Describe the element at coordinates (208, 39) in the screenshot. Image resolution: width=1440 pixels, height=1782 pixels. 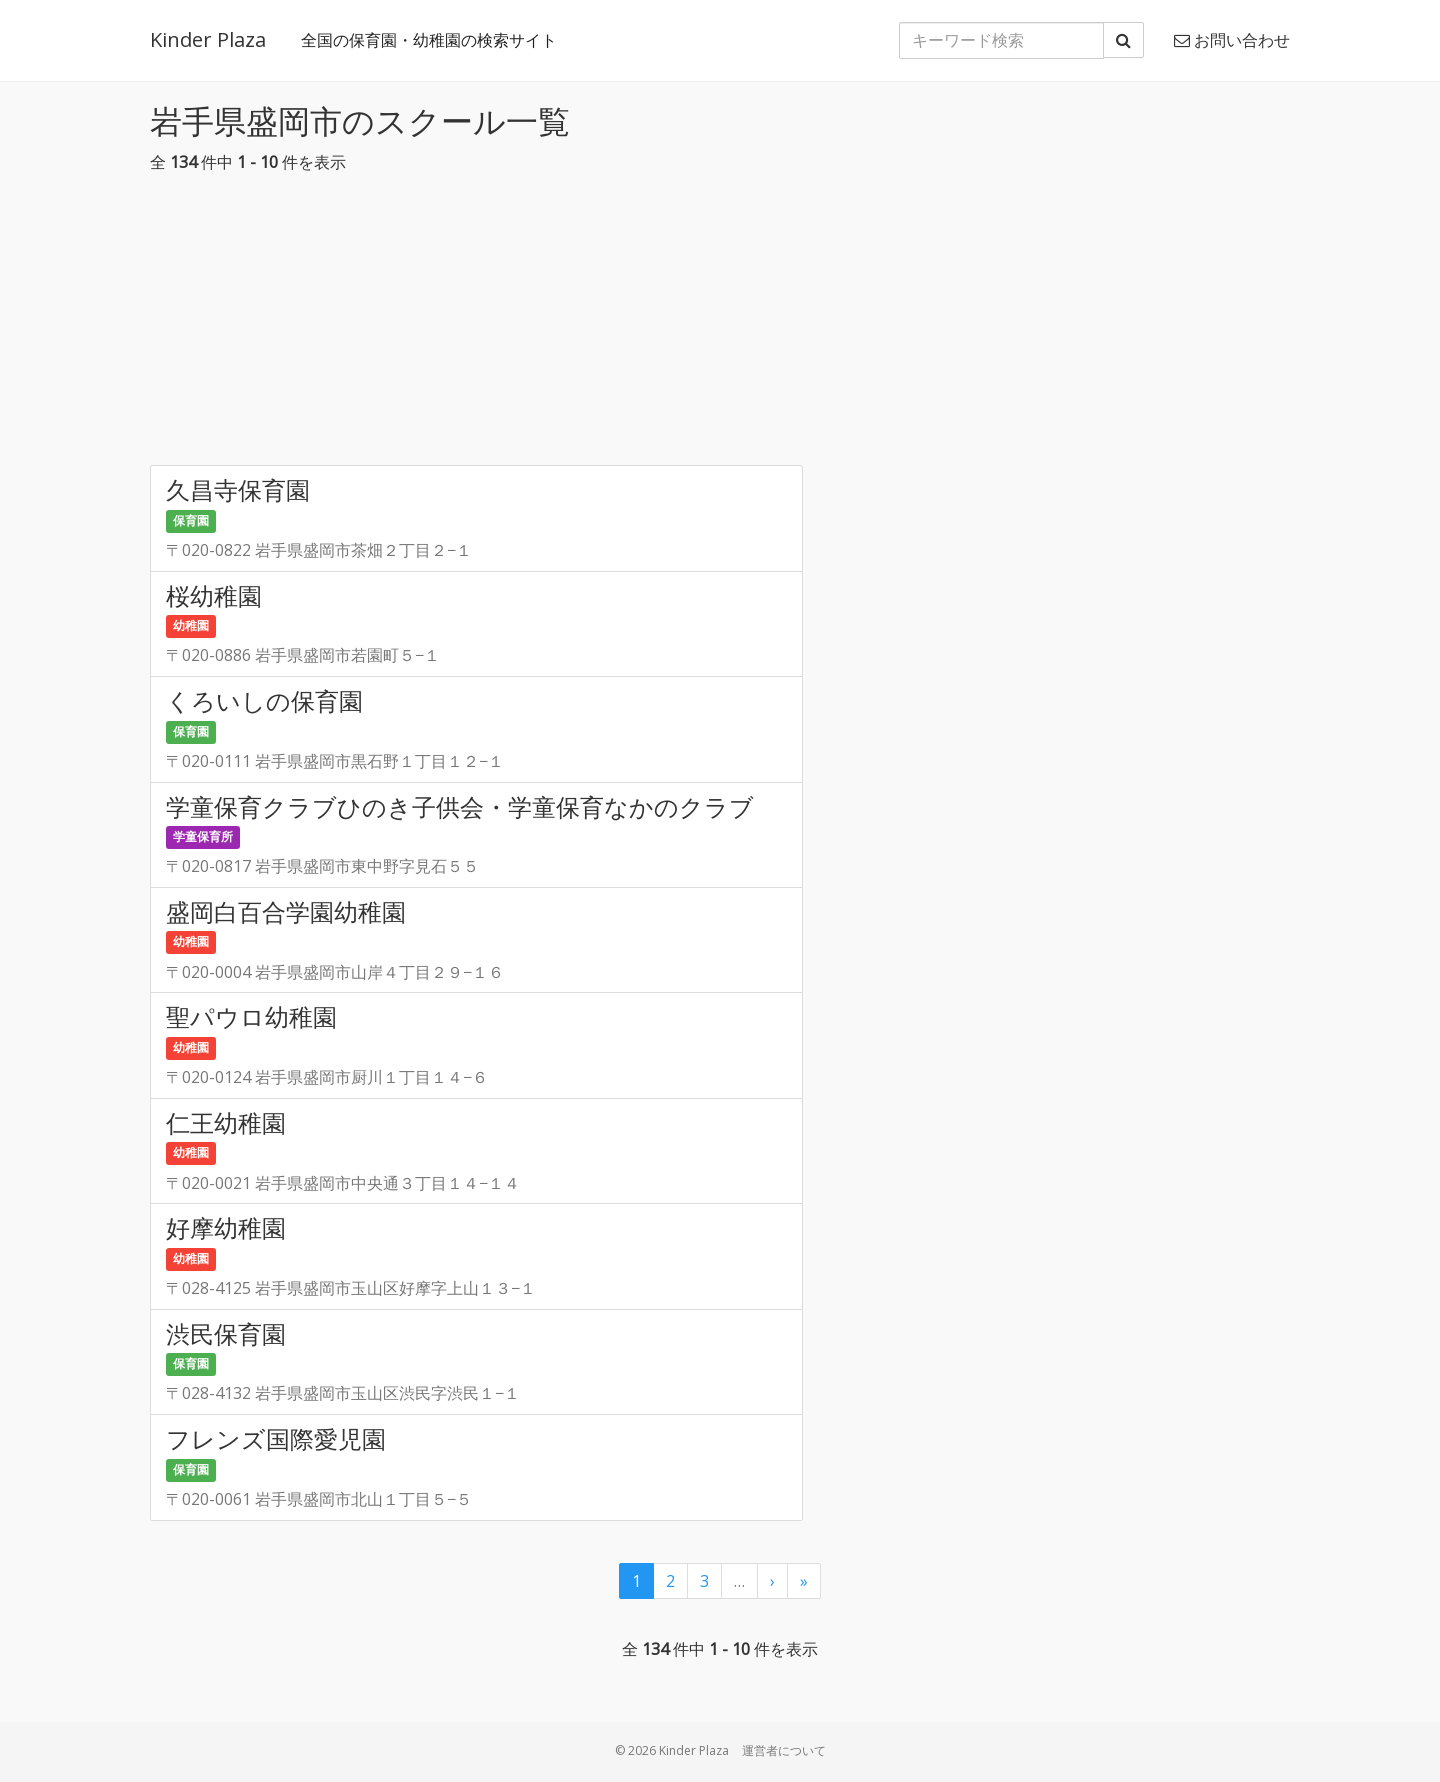
I see `Kinder Plaza` at that location.